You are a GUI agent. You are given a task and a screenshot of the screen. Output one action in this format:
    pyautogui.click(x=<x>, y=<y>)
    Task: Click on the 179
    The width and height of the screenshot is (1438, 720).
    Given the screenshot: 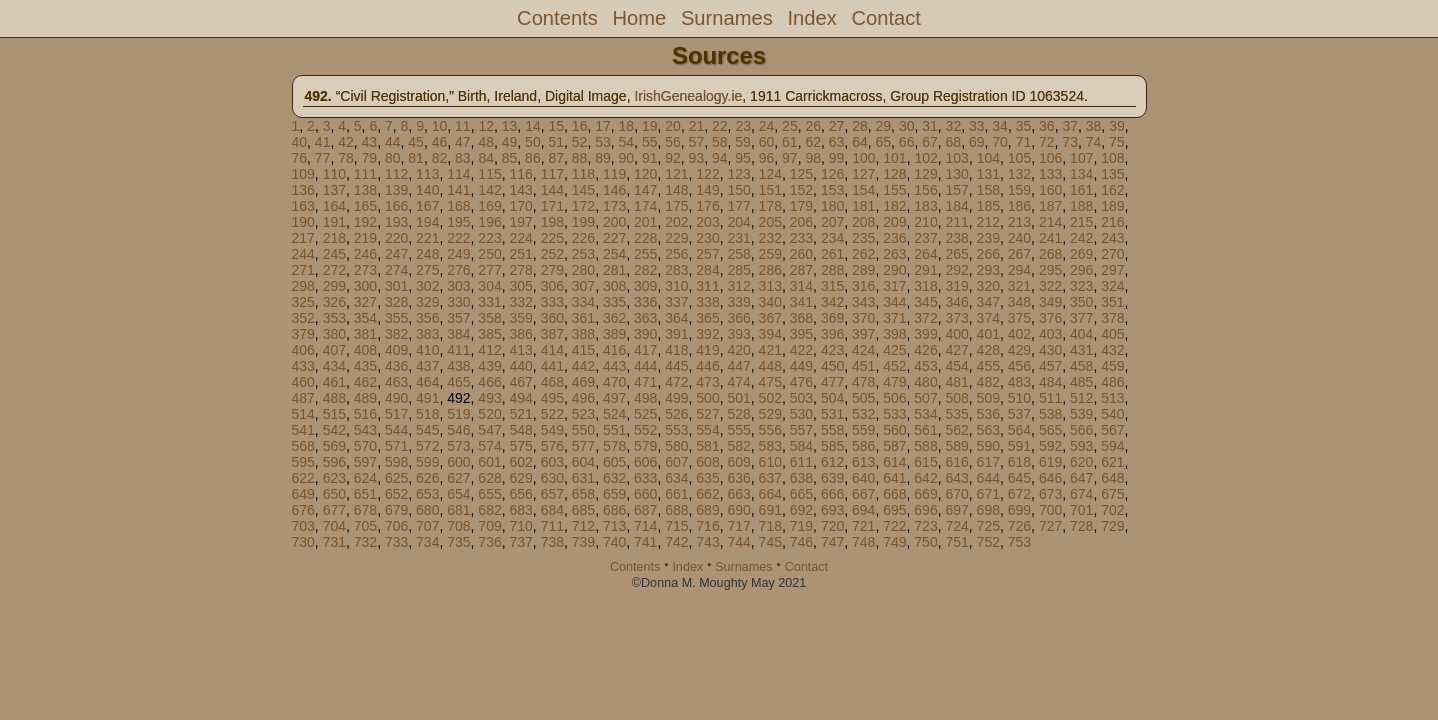 What is the action you would take?
    pyautogui.click(x=801, y=206)
    